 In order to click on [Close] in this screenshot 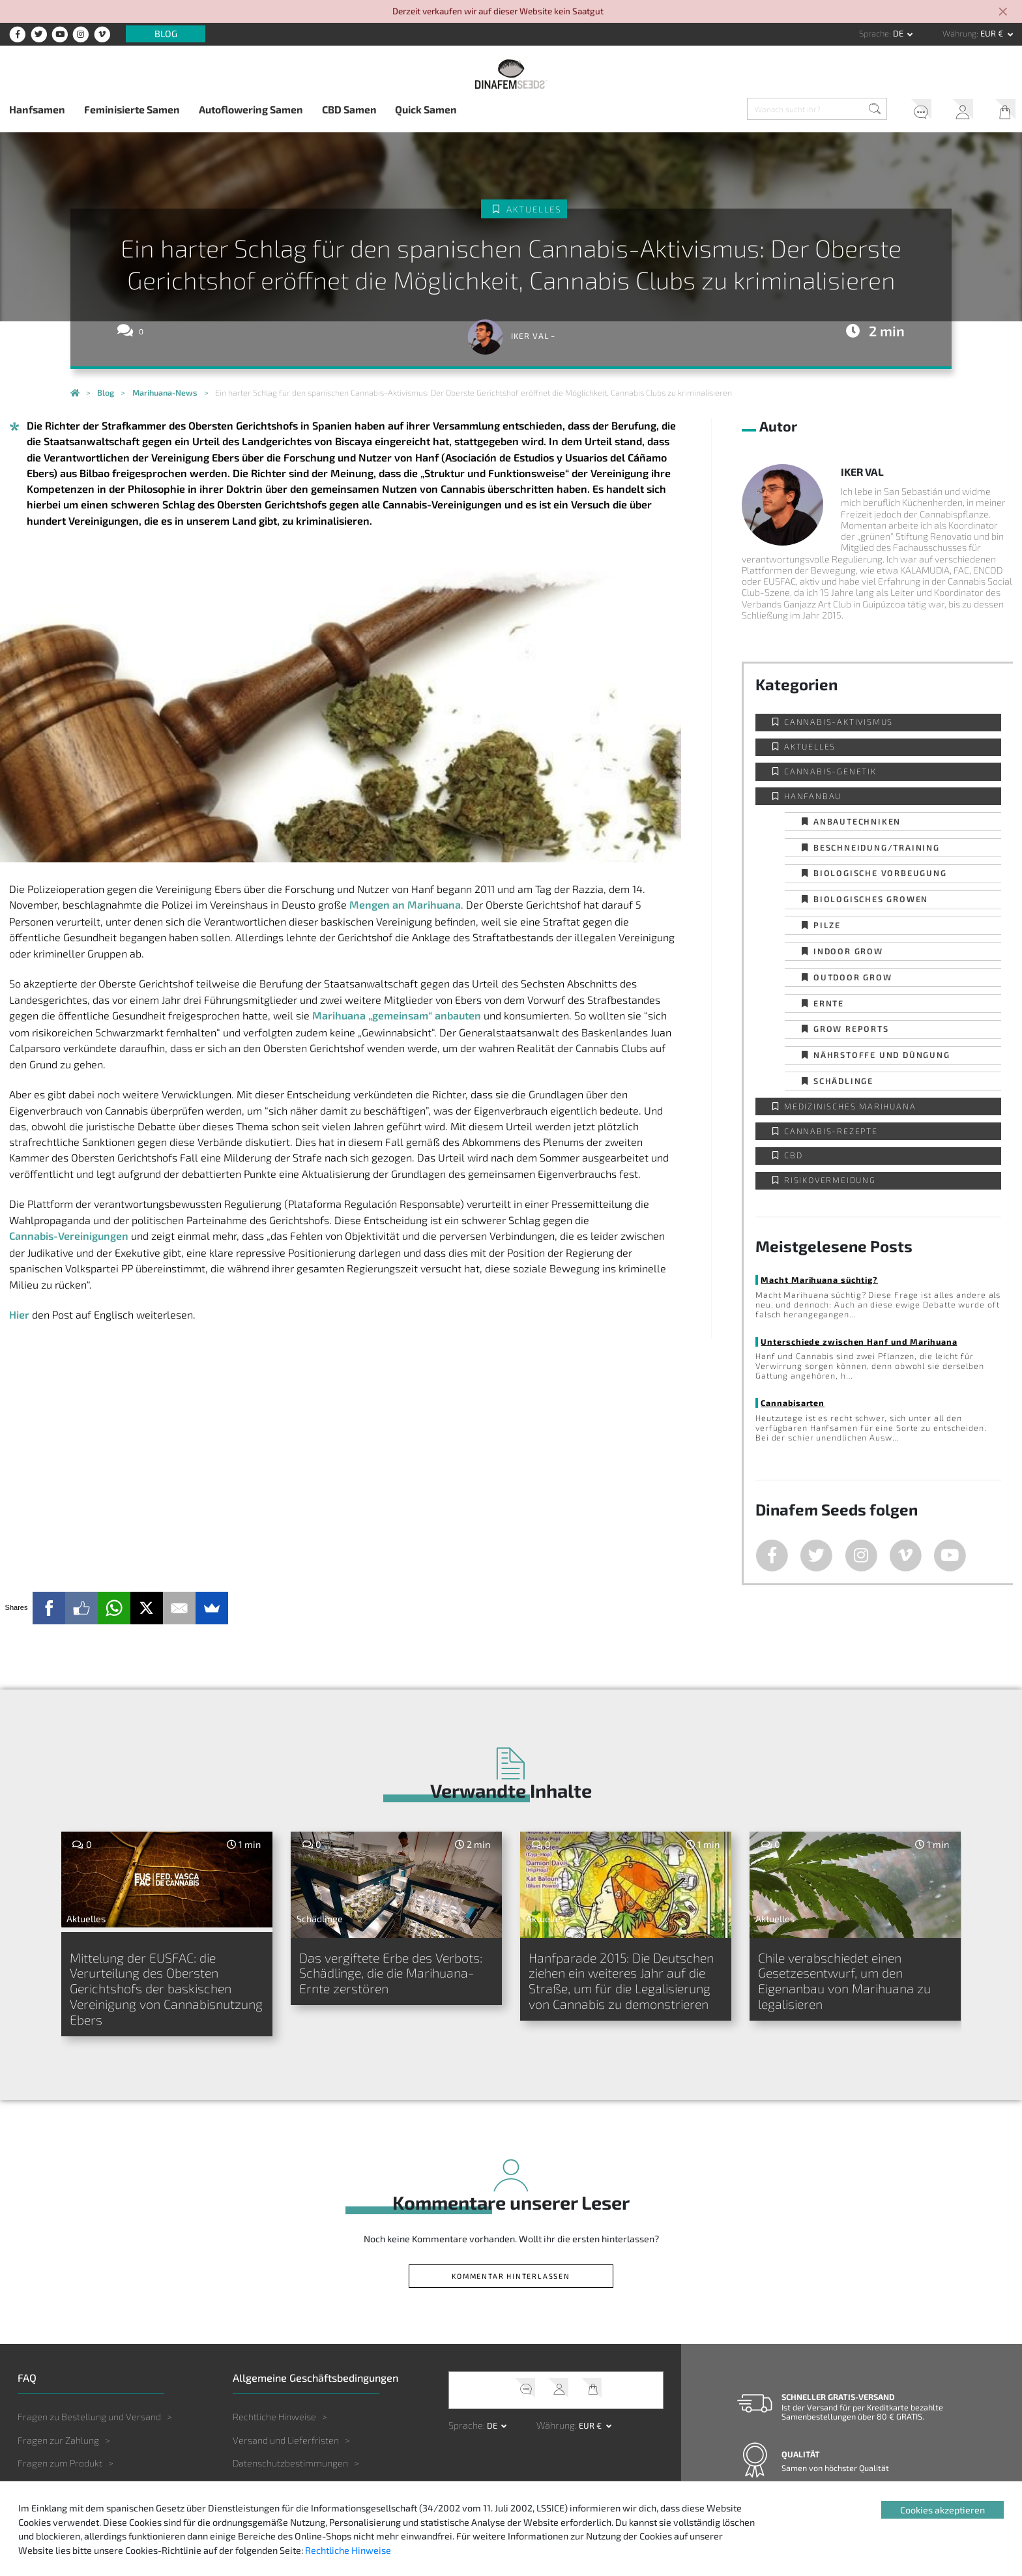, I will do `click(1004, 12)`.